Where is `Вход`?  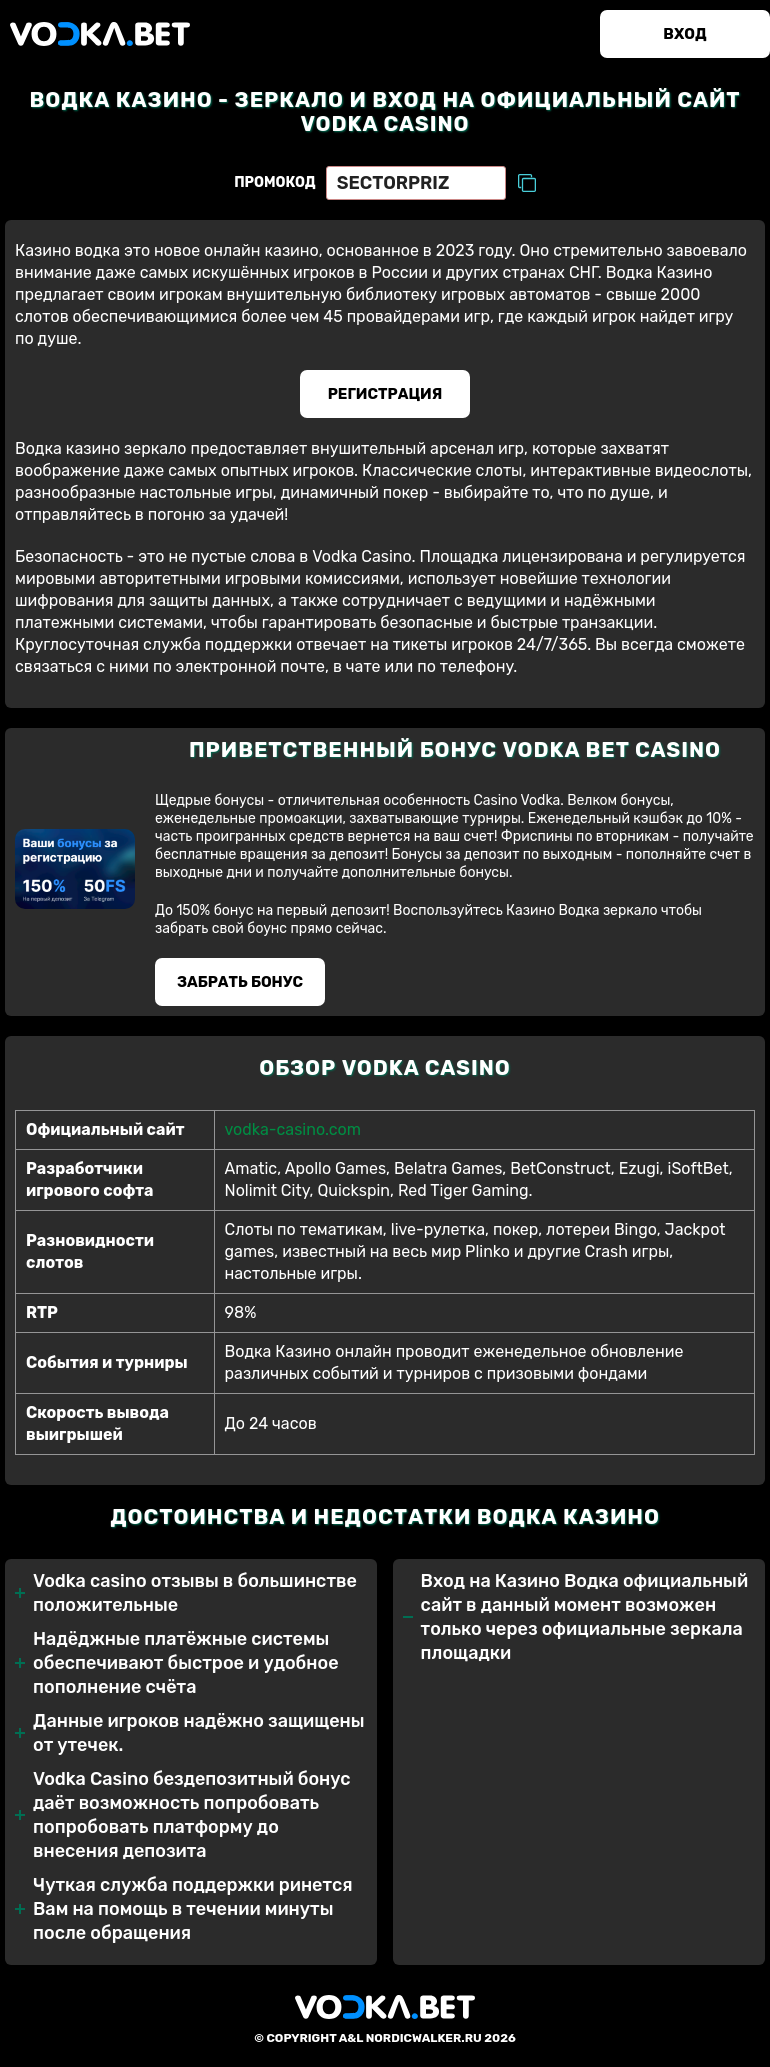
Вход is located at coordinates (684, 34).